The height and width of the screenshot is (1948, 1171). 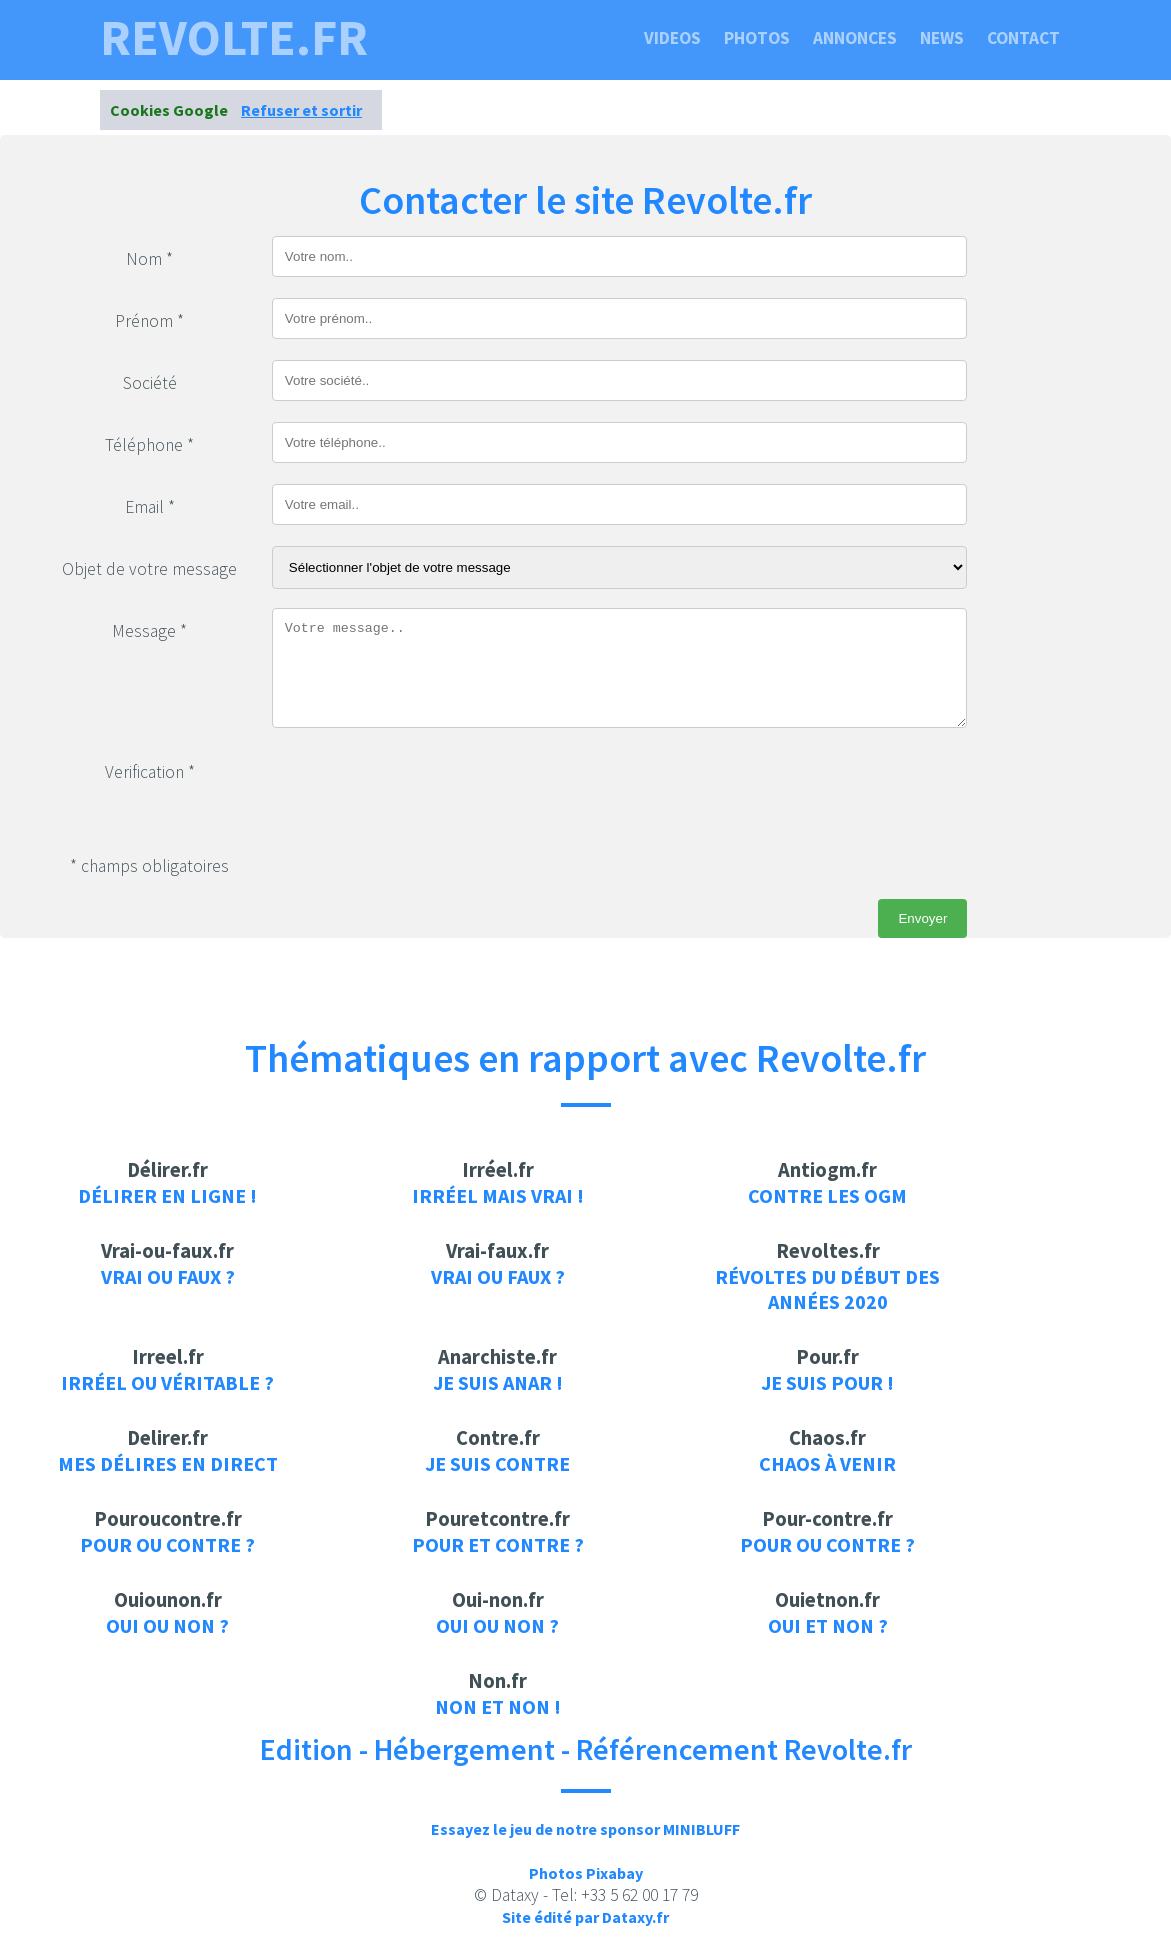 I want to click on Objet de votre message, so click(x=149, y=569).